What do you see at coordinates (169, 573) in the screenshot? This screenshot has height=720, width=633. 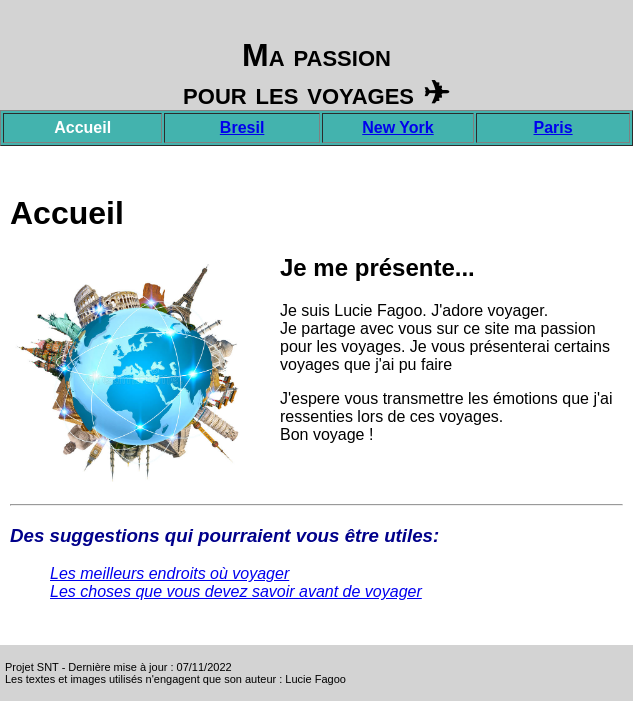 I see `Les meilleurs endroits où voyager` at bounding box center [169, 573].